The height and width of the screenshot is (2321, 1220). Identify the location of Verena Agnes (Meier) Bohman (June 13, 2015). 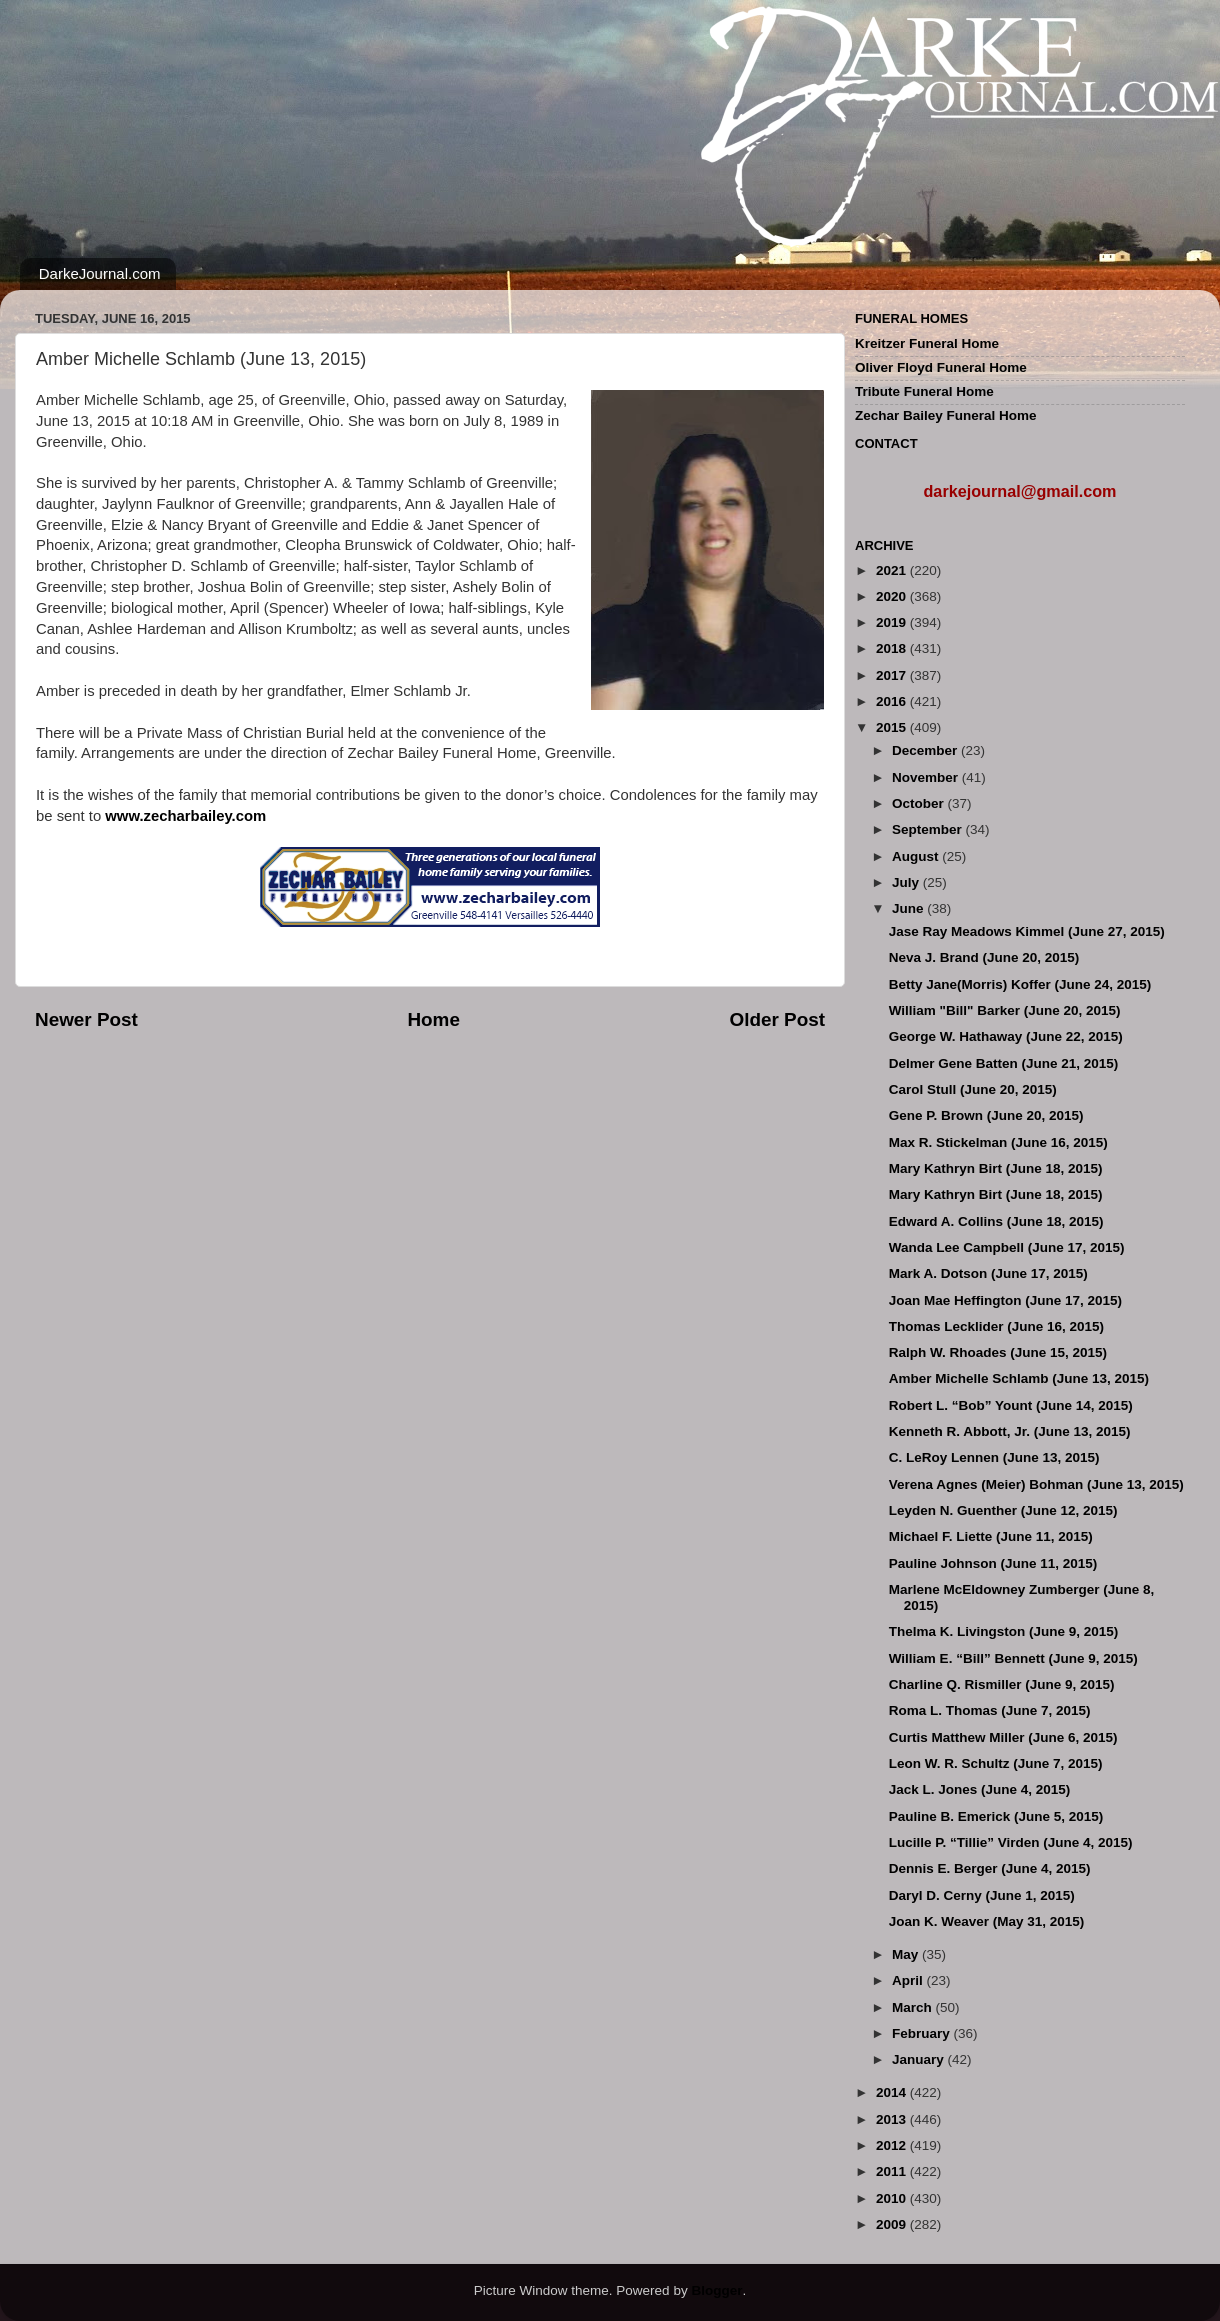
(1036, 1484).